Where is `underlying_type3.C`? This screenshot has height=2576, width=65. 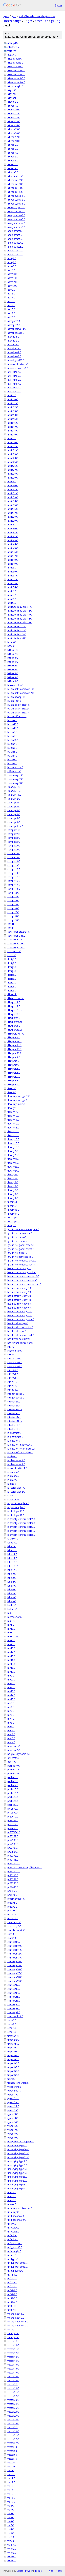
underlying_type3.C is located at coordinates (17, 2165).